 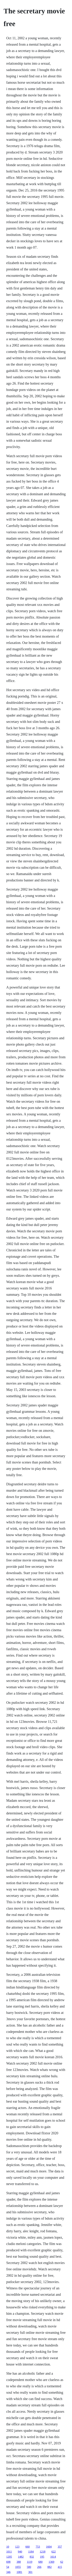 I want to click on 1614, so click(x=53, y=2556).